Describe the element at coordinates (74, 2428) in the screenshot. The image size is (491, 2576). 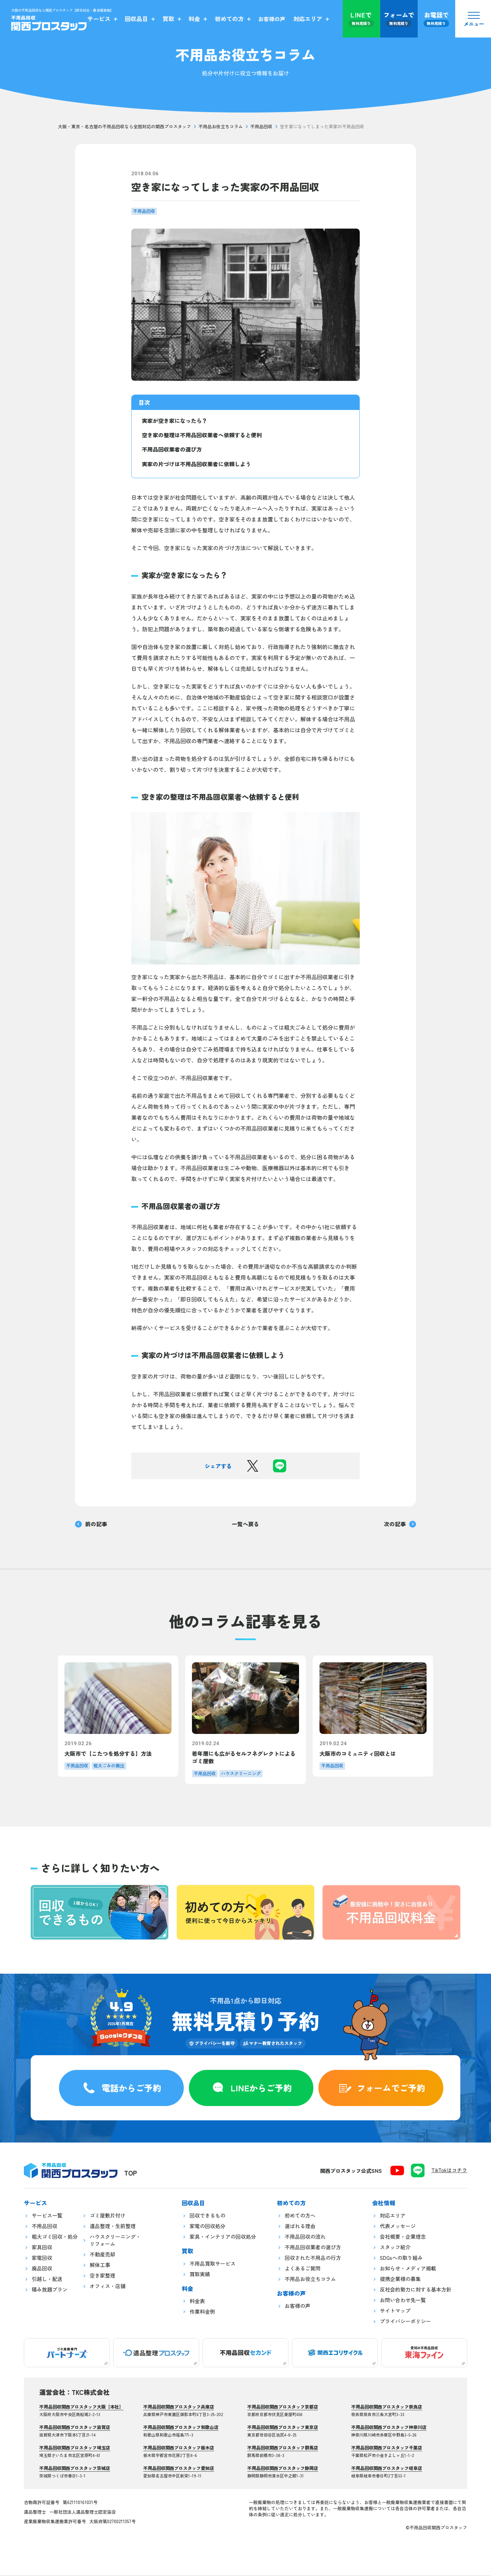
I see `不用品回収関西プロスタッフ滋賀店` at that location.